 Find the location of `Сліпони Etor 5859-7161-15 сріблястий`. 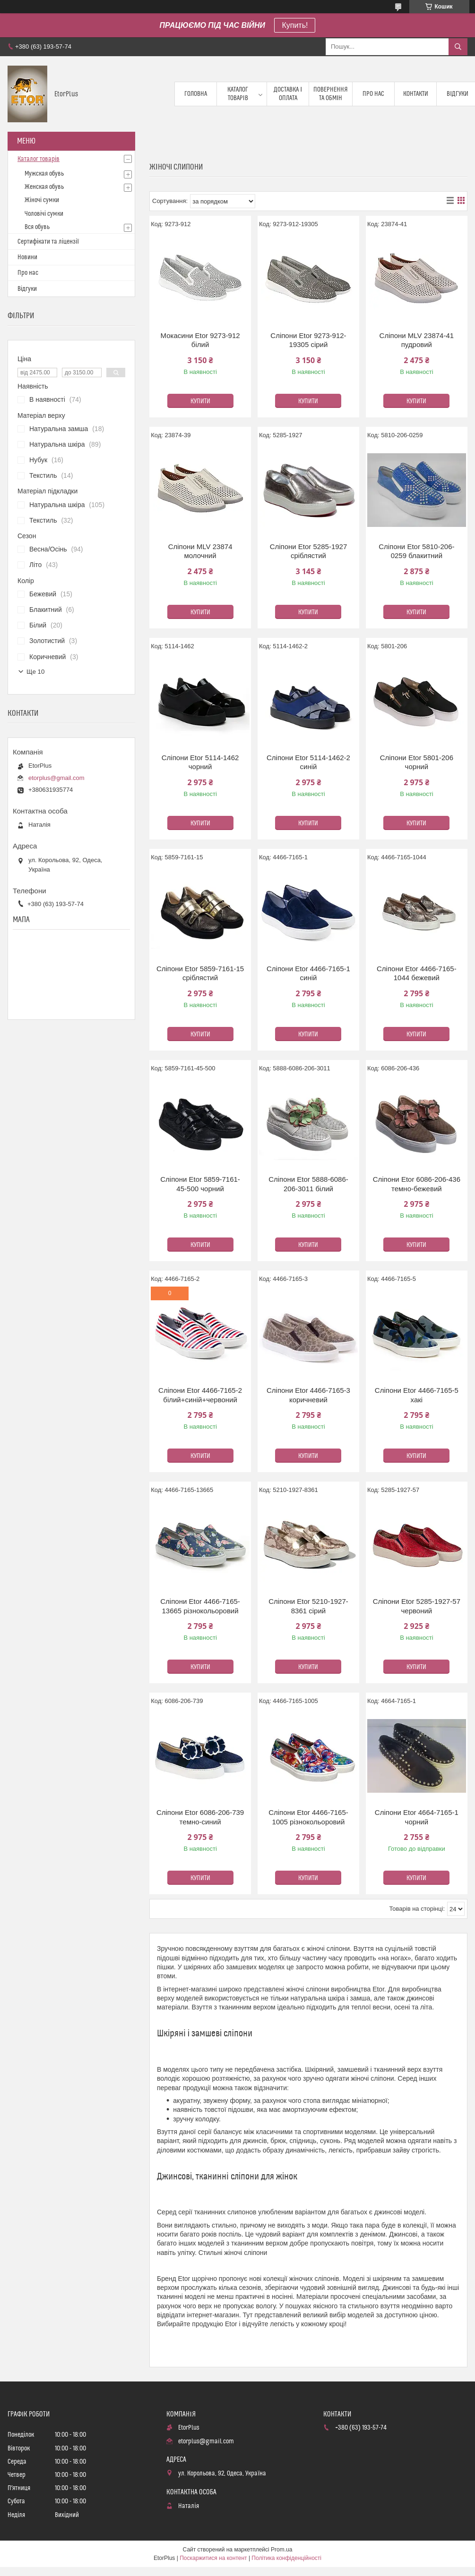

Сліпони Etor 5859-7161-15 сріблястий is located at coordinates (200, 973).